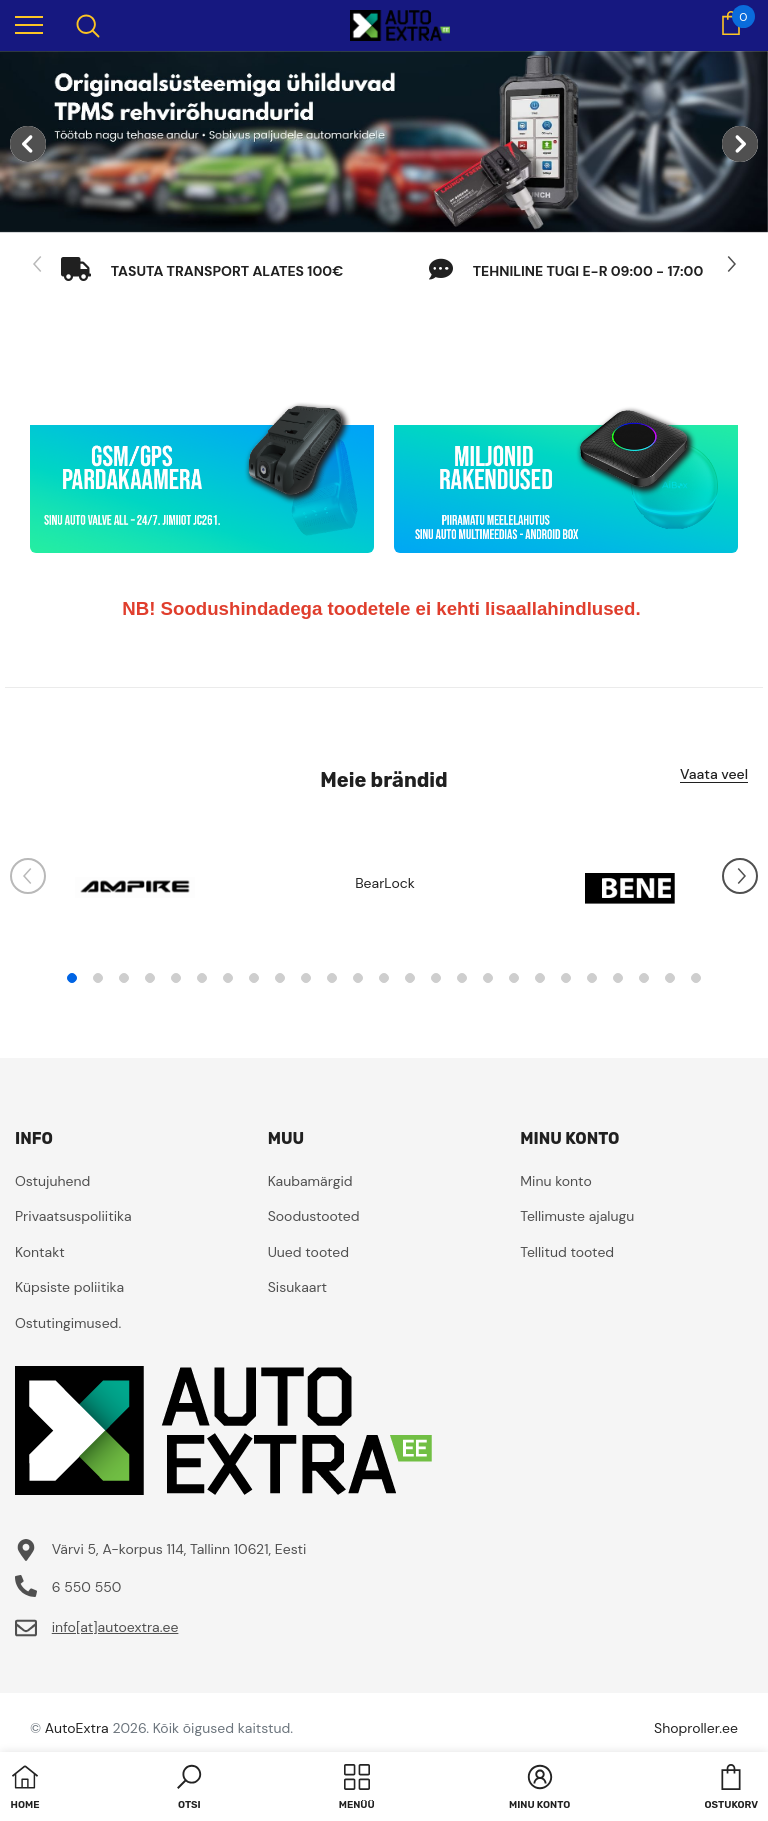  What do you see at coordinates (730, 265) in the screenshot?
I see `[Slide Next]` at bounding box center [730, 265].